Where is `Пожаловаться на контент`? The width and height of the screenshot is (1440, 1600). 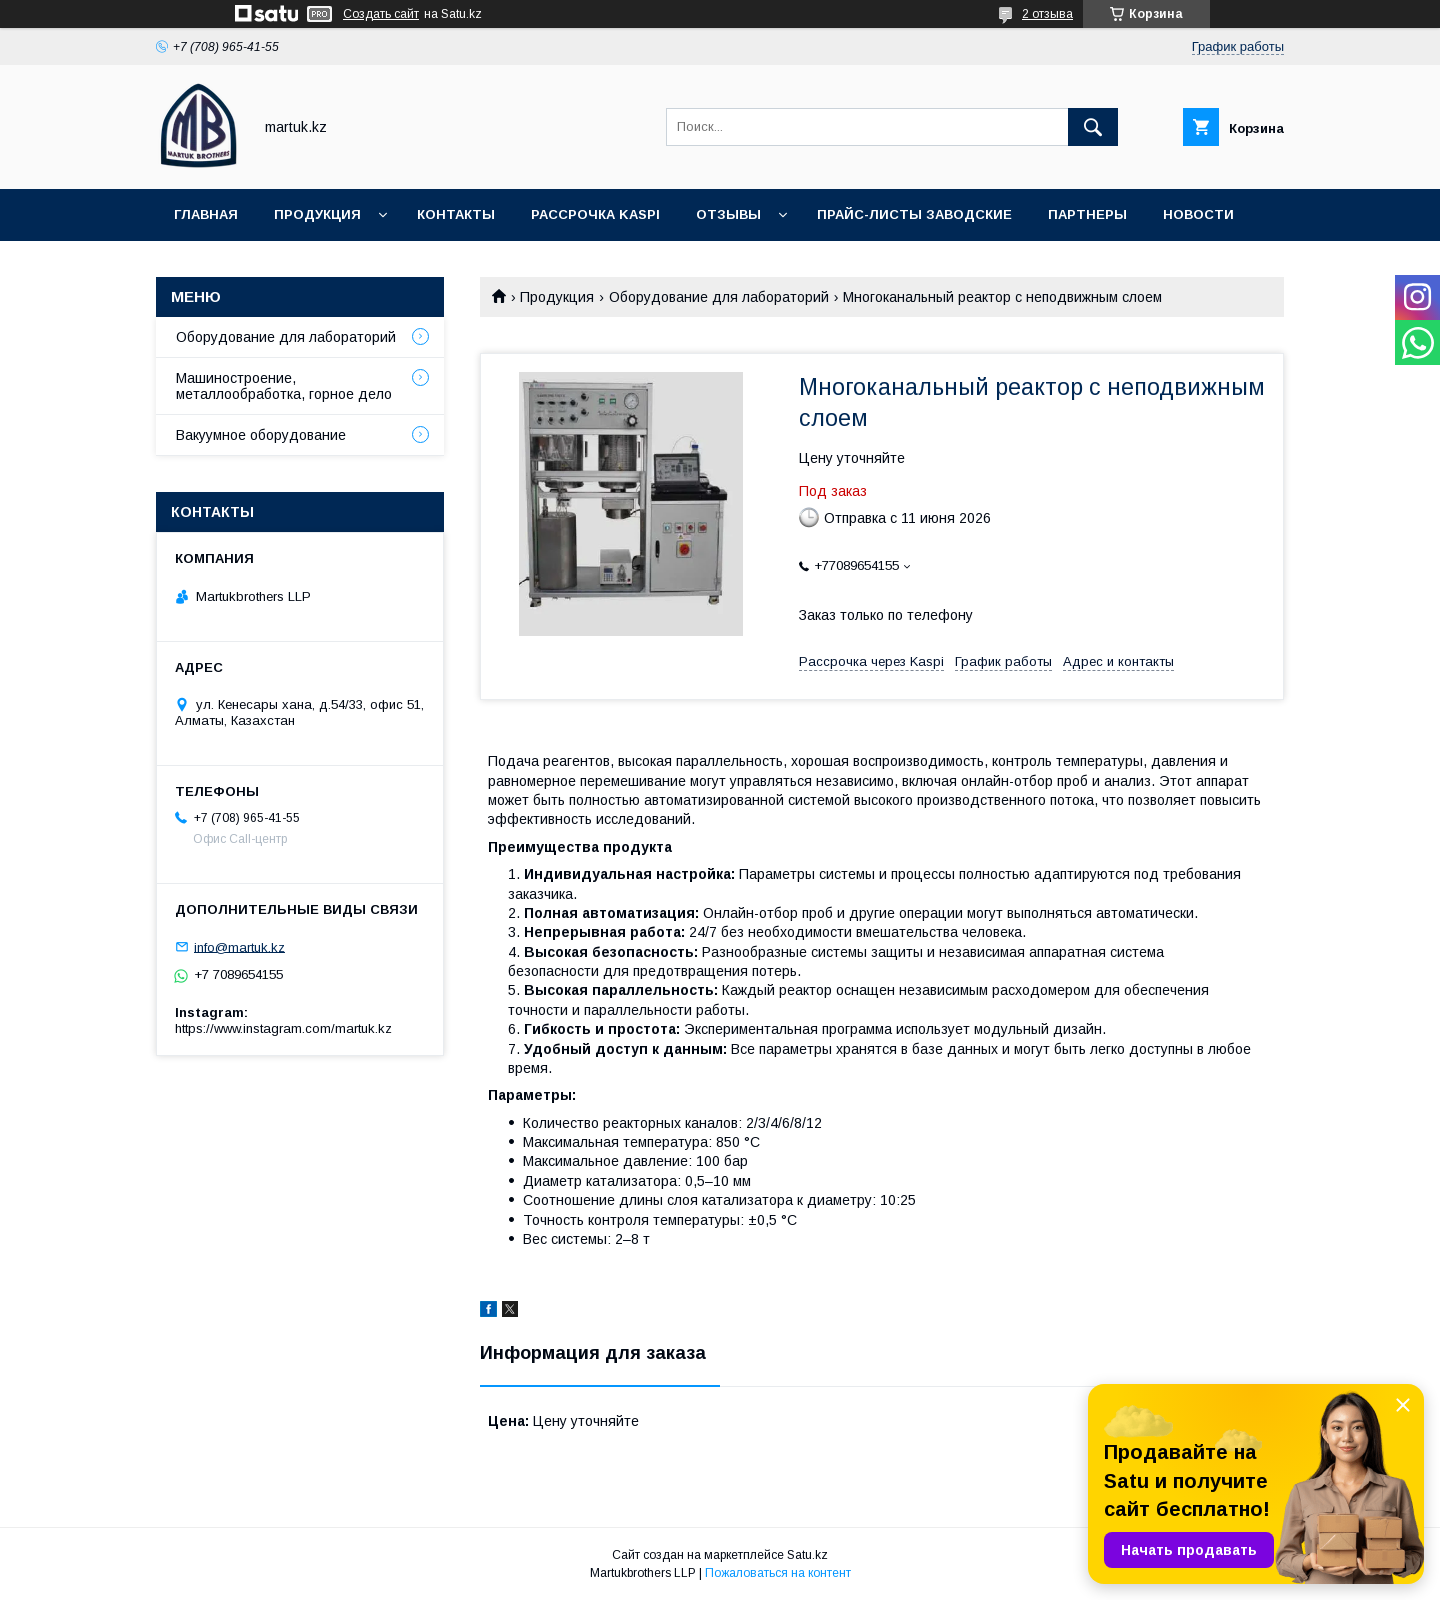 Пожаловаться на контент is located at coordinates (778, 1573).